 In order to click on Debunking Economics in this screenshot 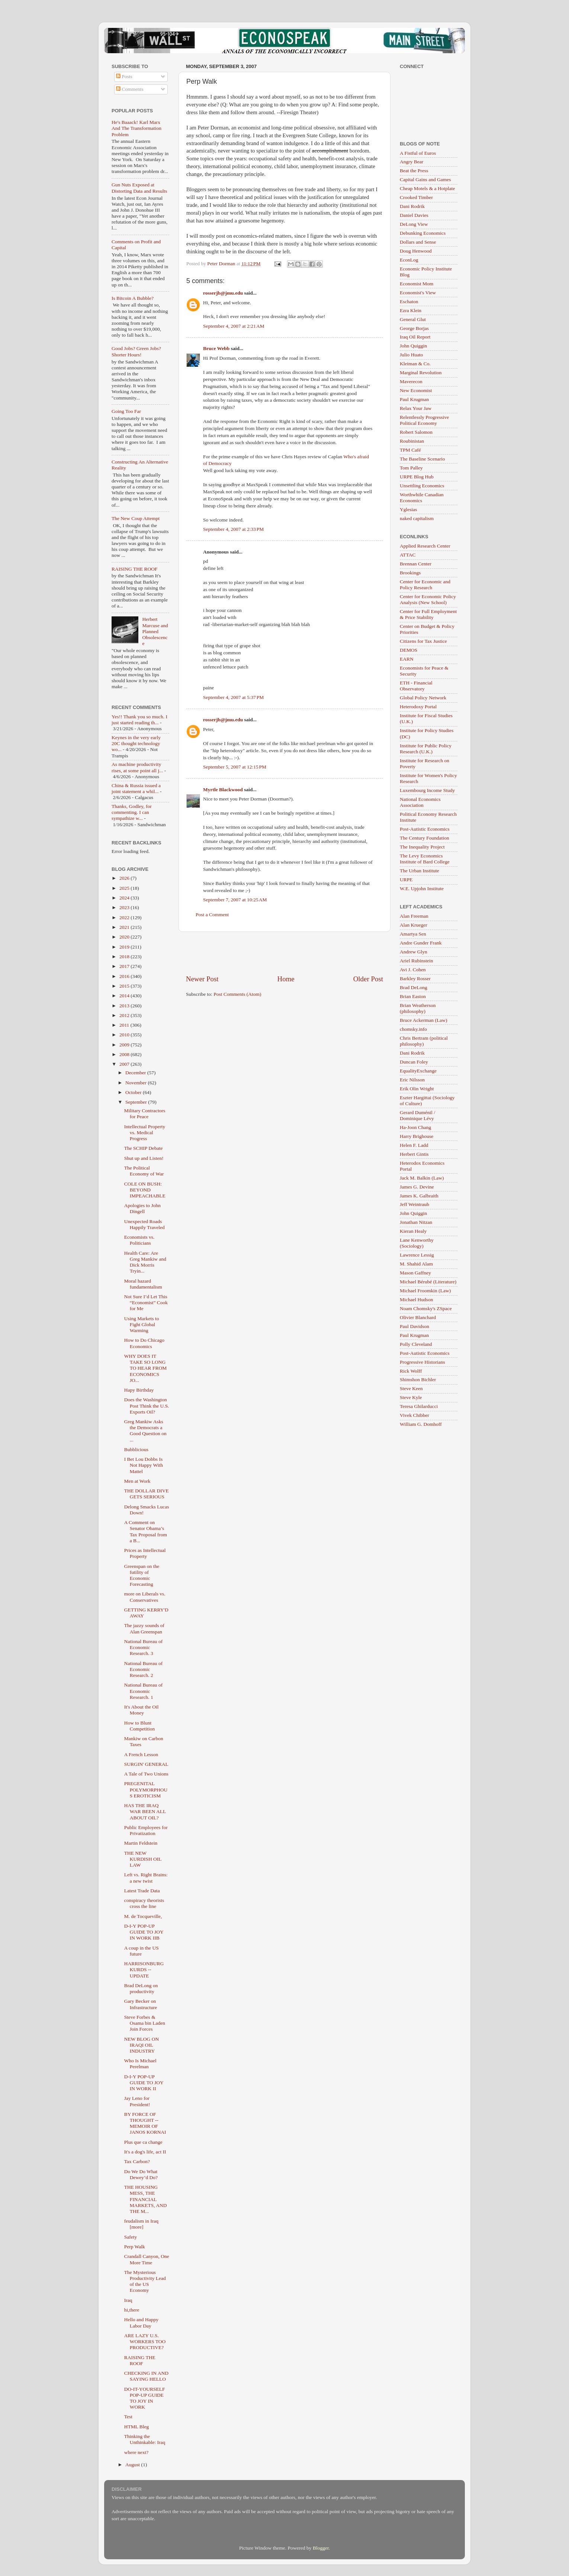, I will do `click(423, 233)`.